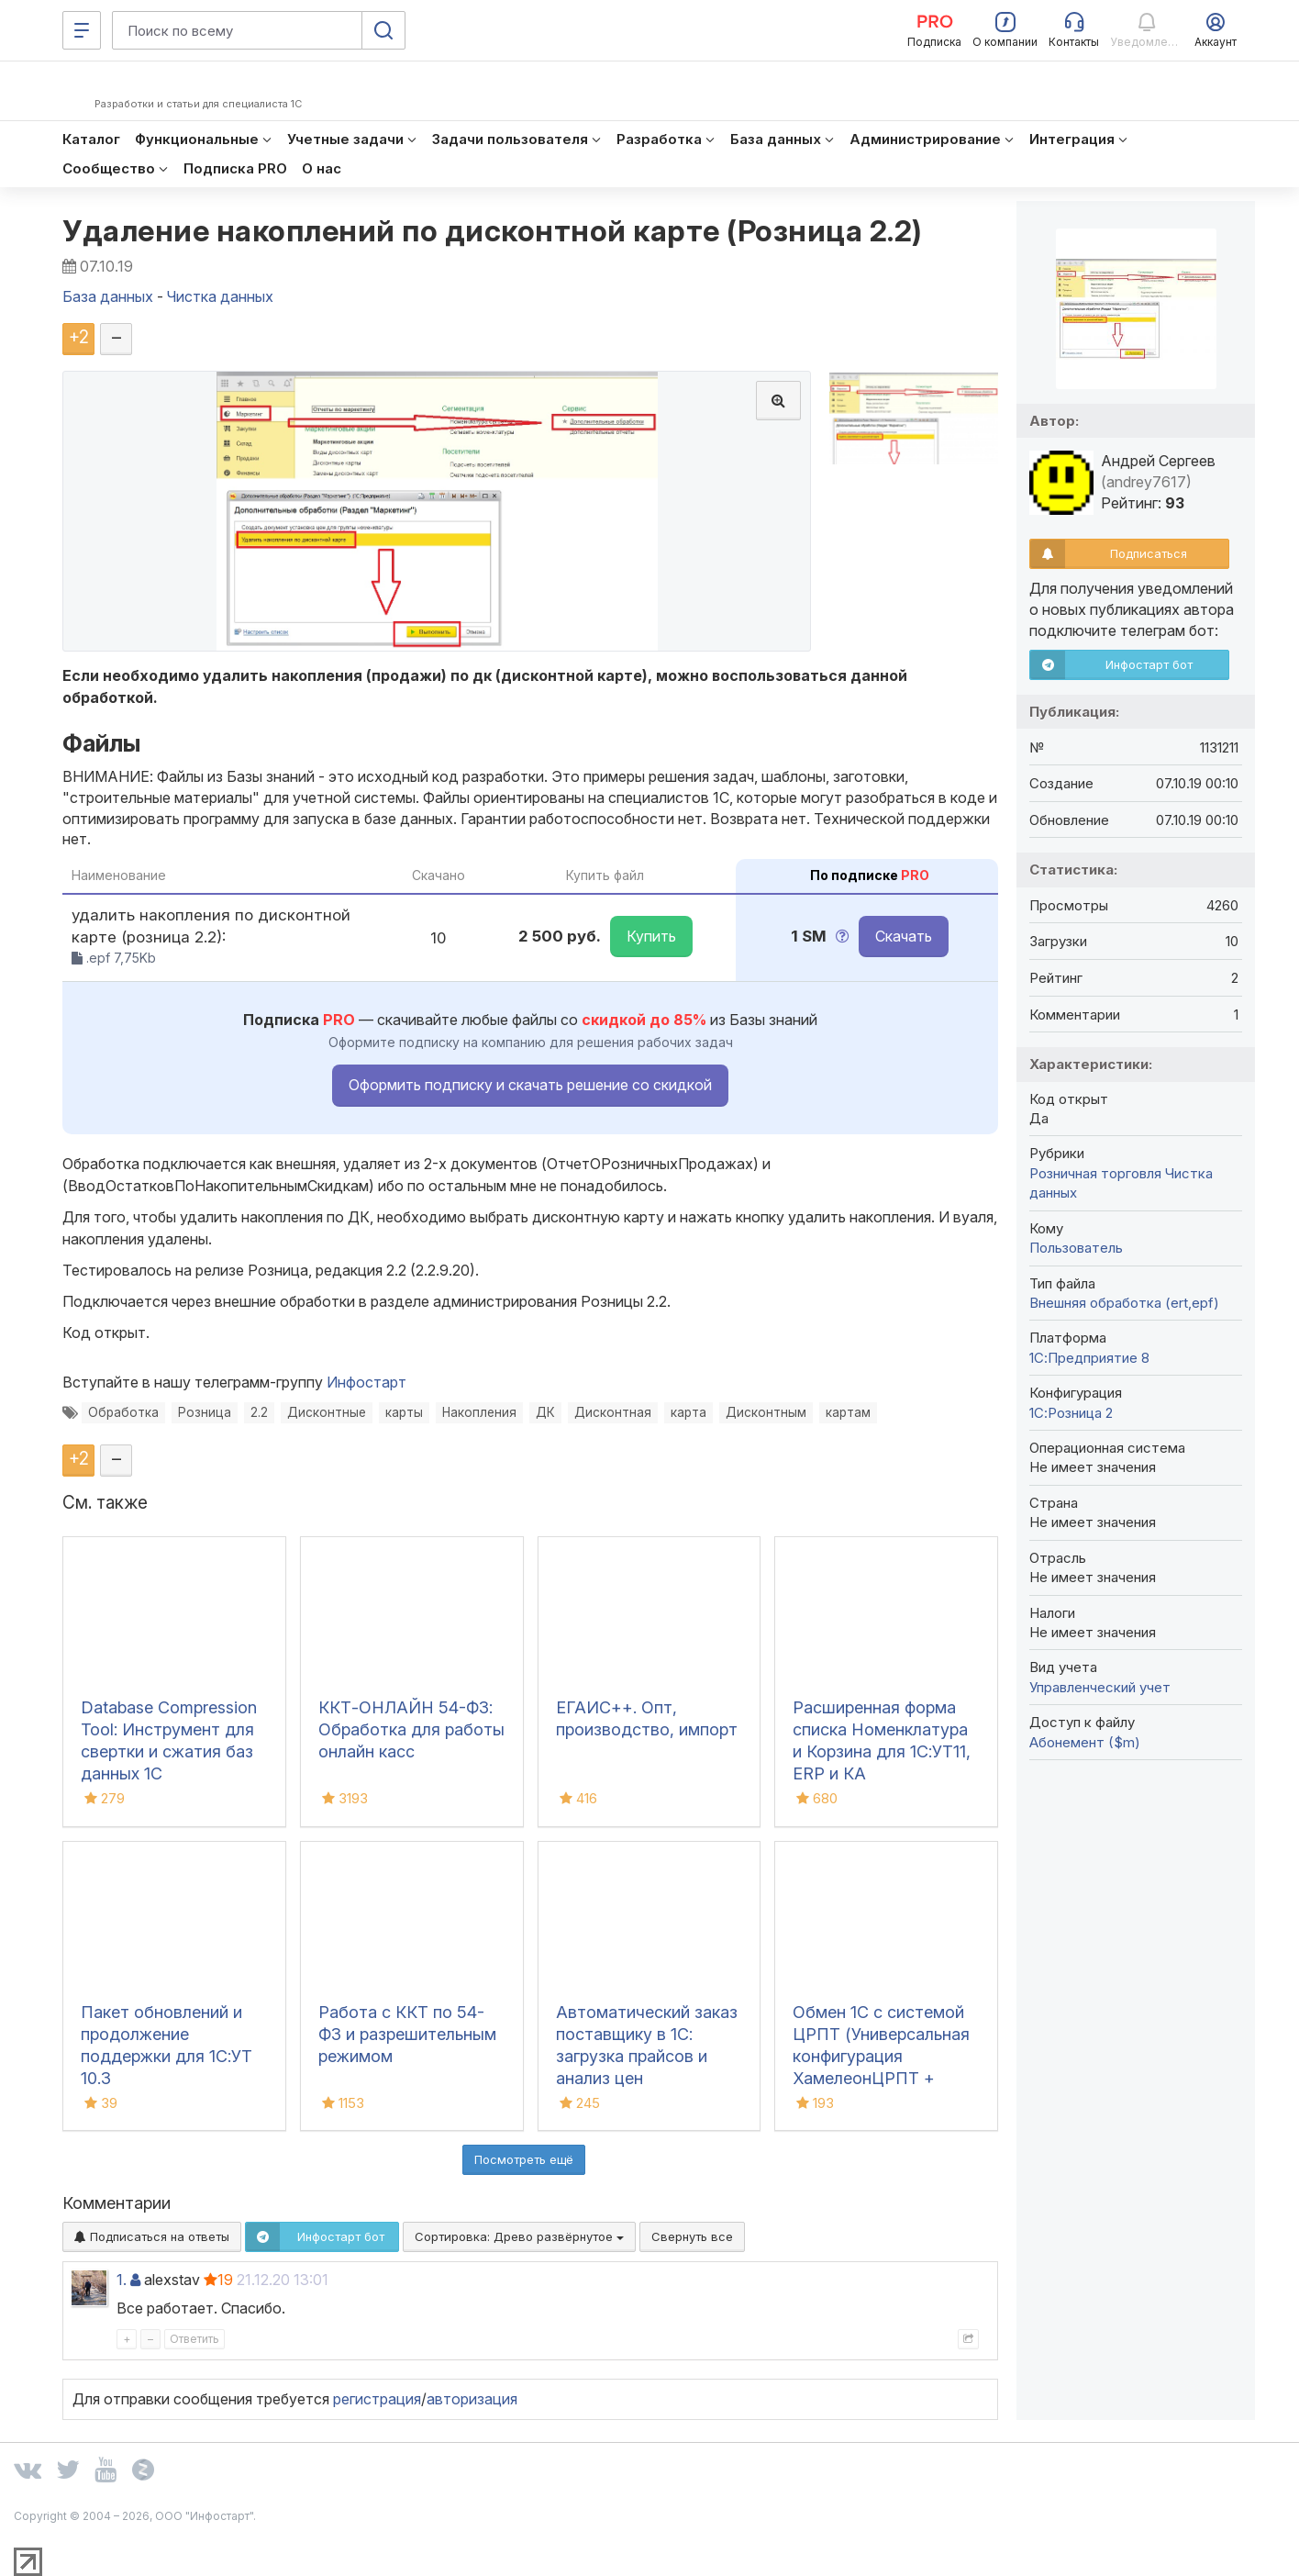 The image size is (1299, 2576). I want to click on Пользователь, so click(1076, 1247).